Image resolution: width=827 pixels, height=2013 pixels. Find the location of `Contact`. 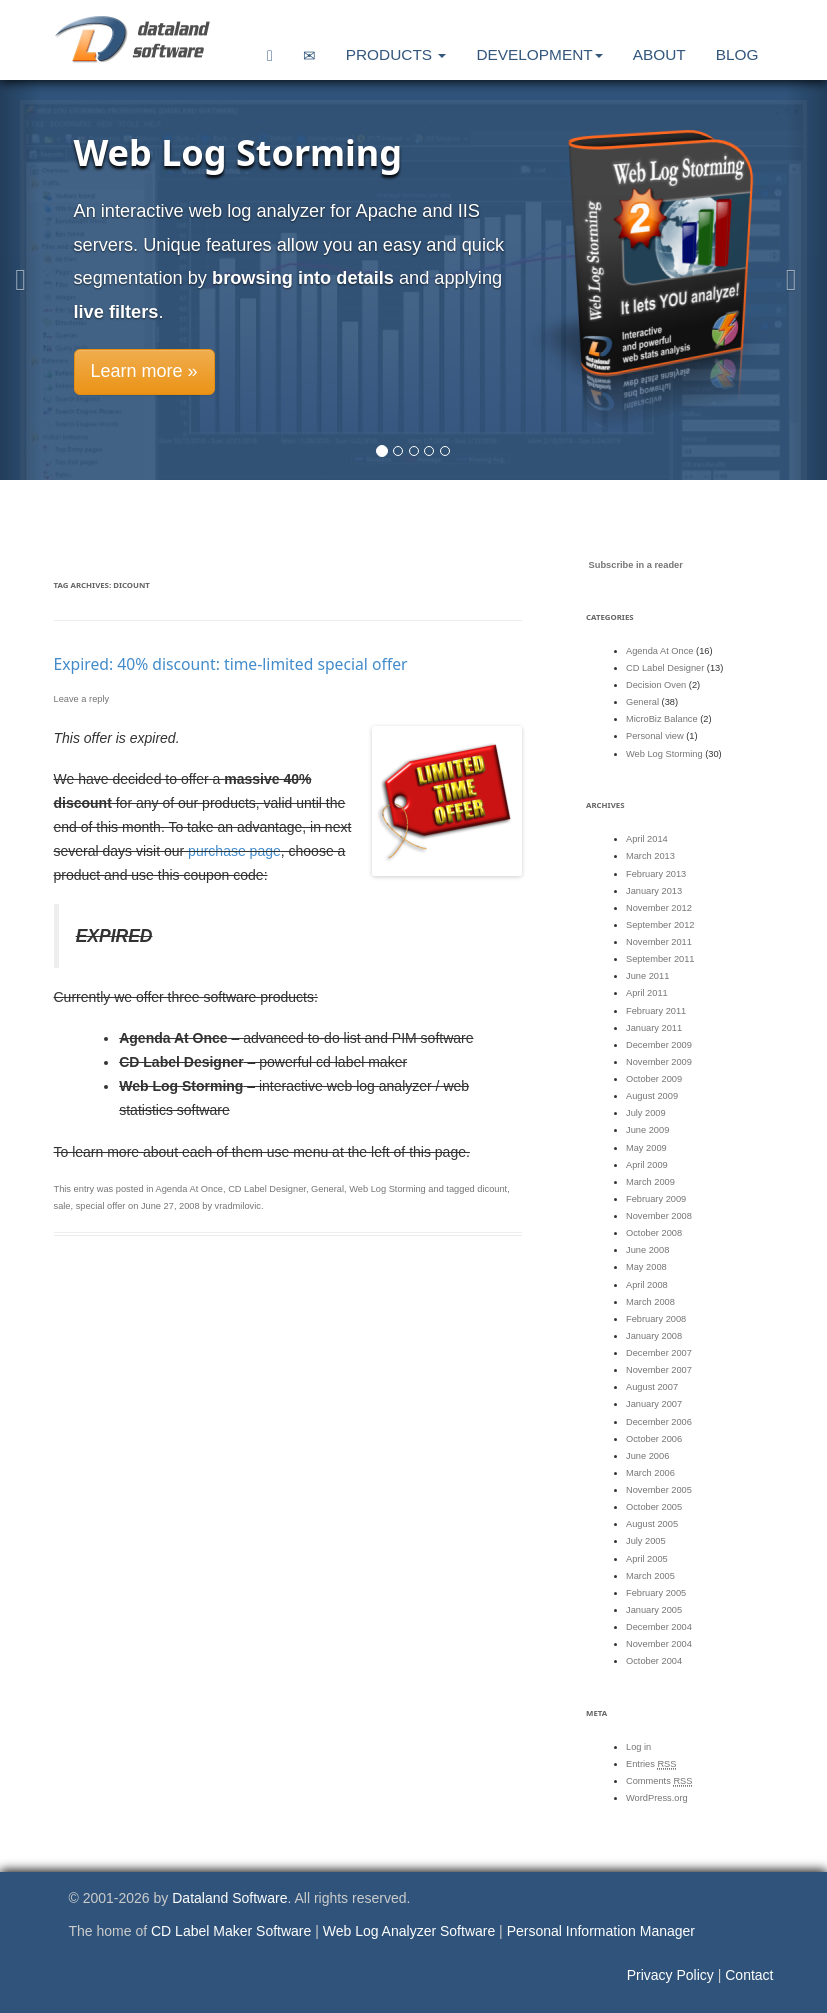

Contact is located at coordinates (749, 1975).